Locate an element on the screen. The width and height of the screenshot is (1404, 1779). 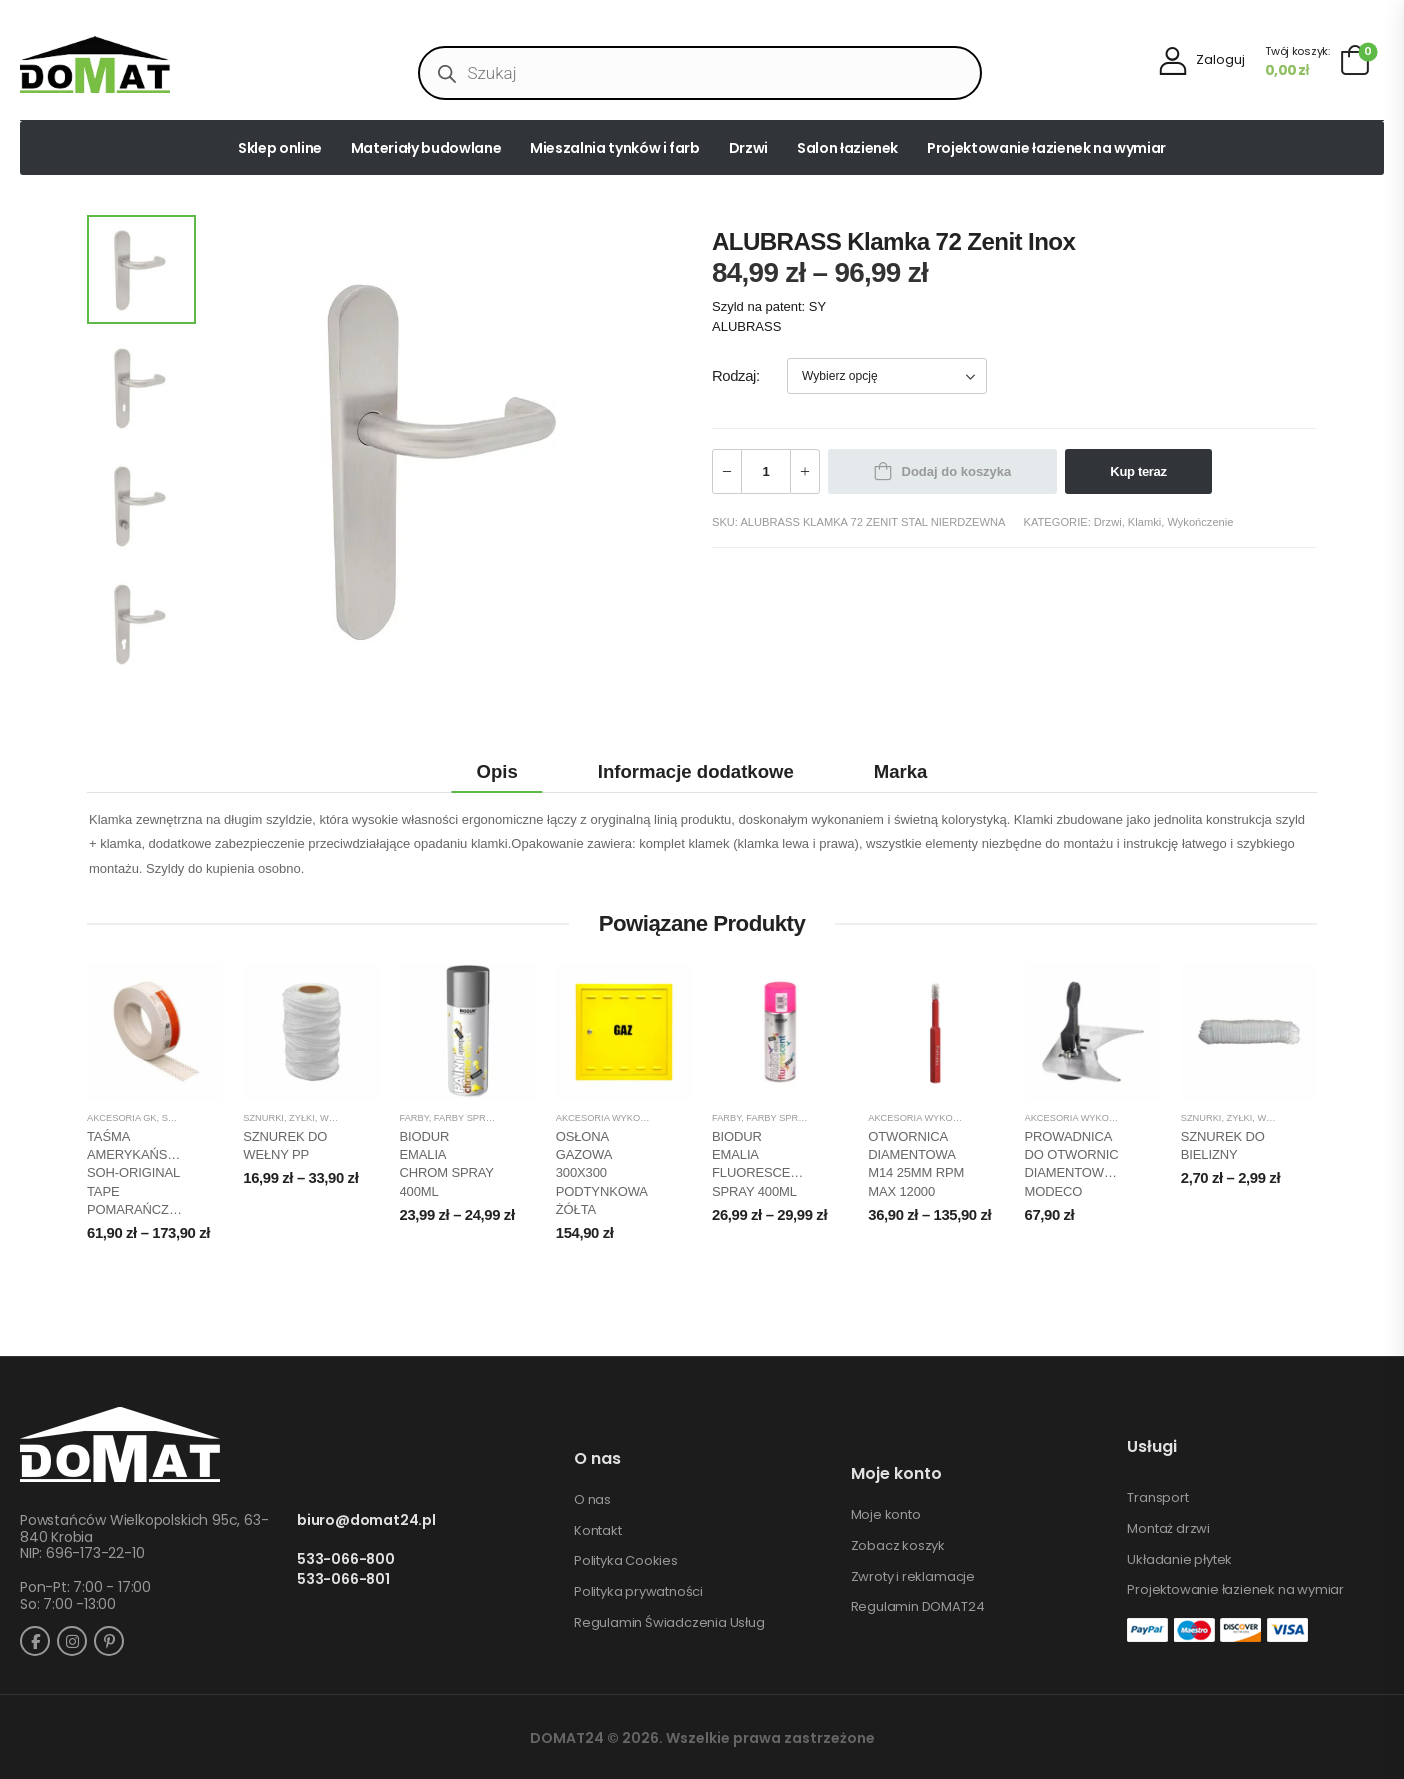
TAŚMA AMERYKAŃSKA SOH-ORIGINAL TAPE POMARAŃCZOWA is located at coordinates (143, 1173).